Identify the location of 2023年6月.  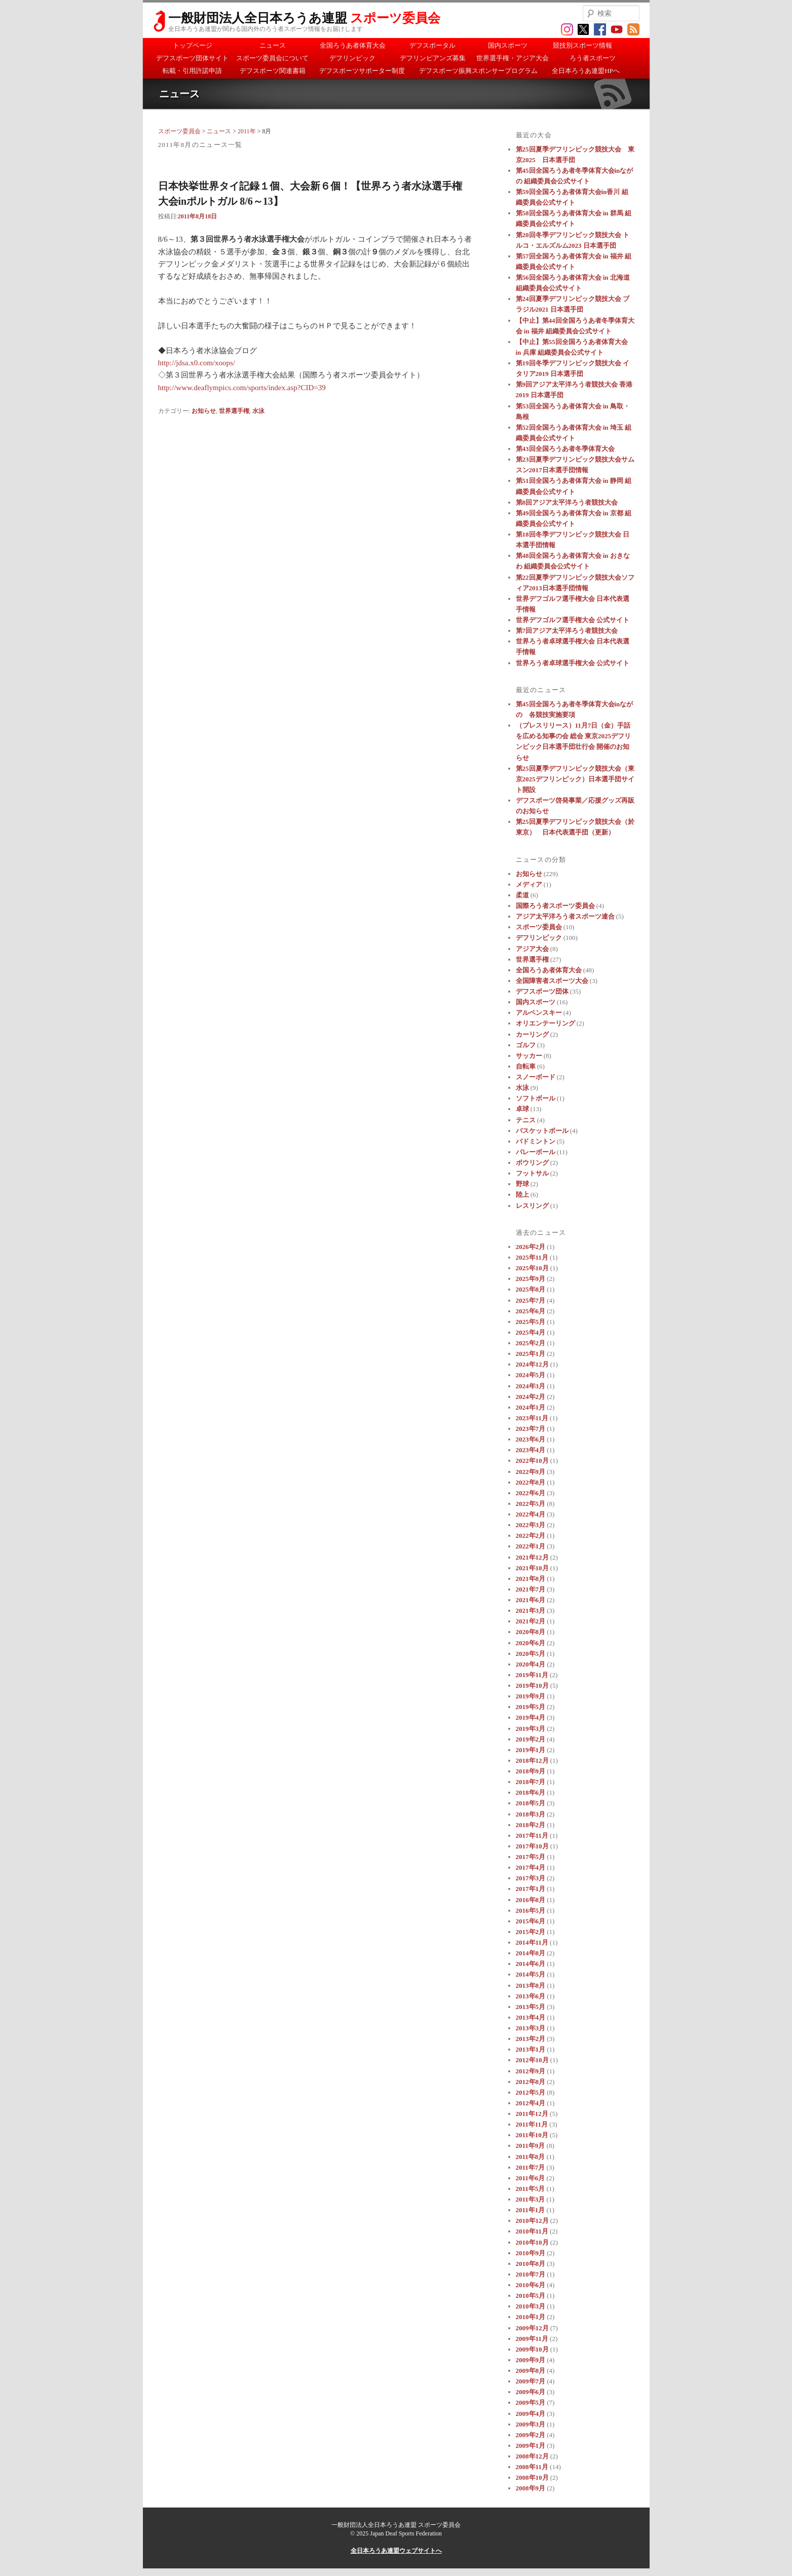
(531, 1439).